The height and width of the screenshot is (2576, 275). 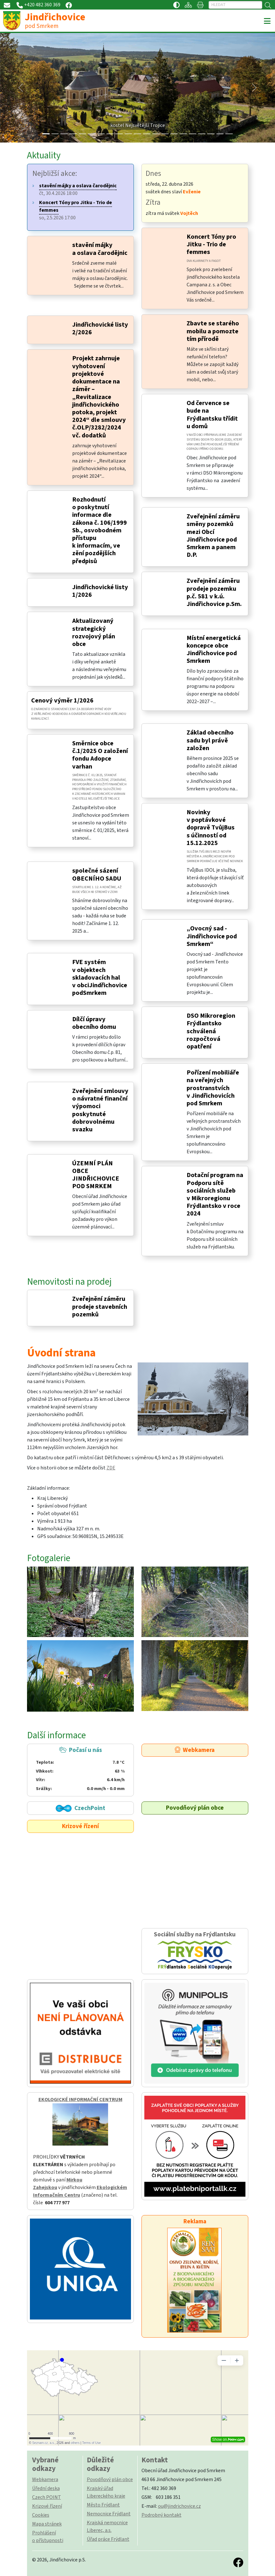 What do you see at coordinates (46, 2497) in the screenshot?
I see `Czech POINT` at bounding box center [46, 2497].